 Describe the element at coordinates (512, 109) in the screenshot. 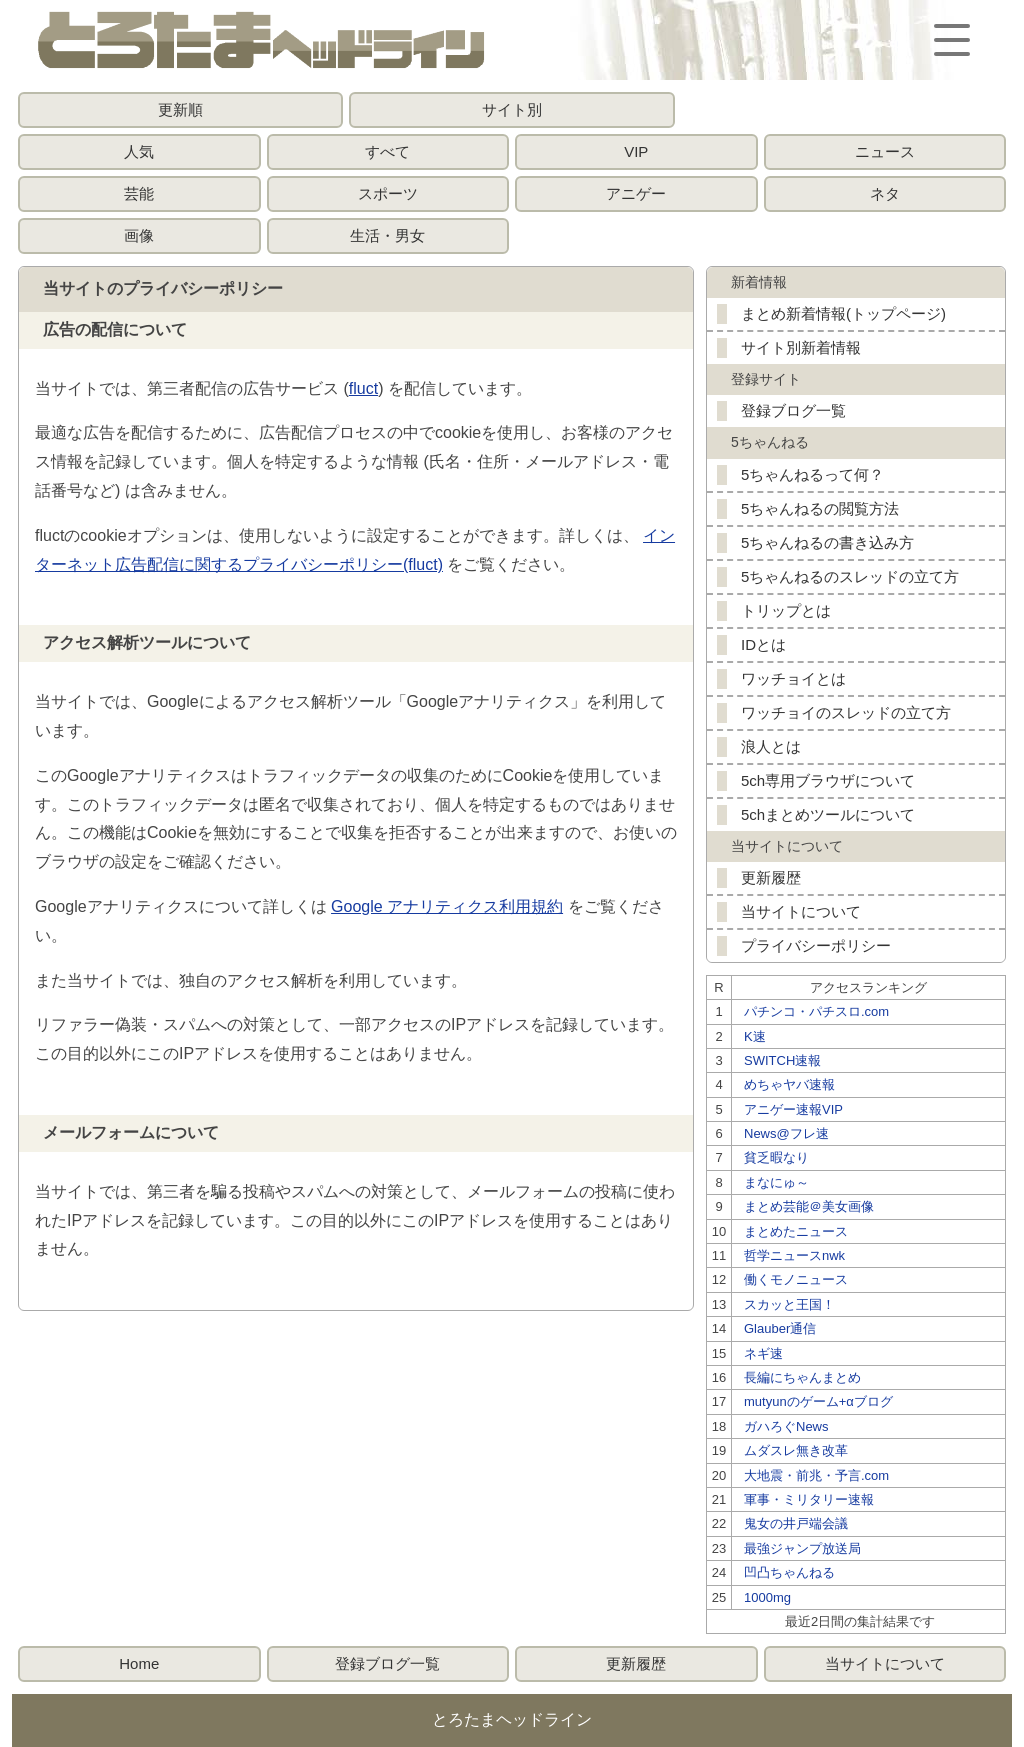

I see `サイト別` at that location.